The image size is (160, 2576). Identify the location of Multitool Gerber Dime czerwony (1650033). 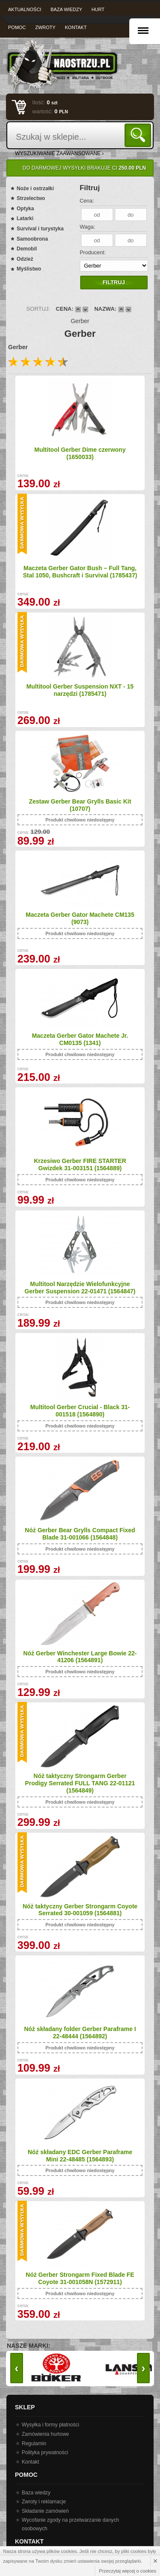
(80, 453).